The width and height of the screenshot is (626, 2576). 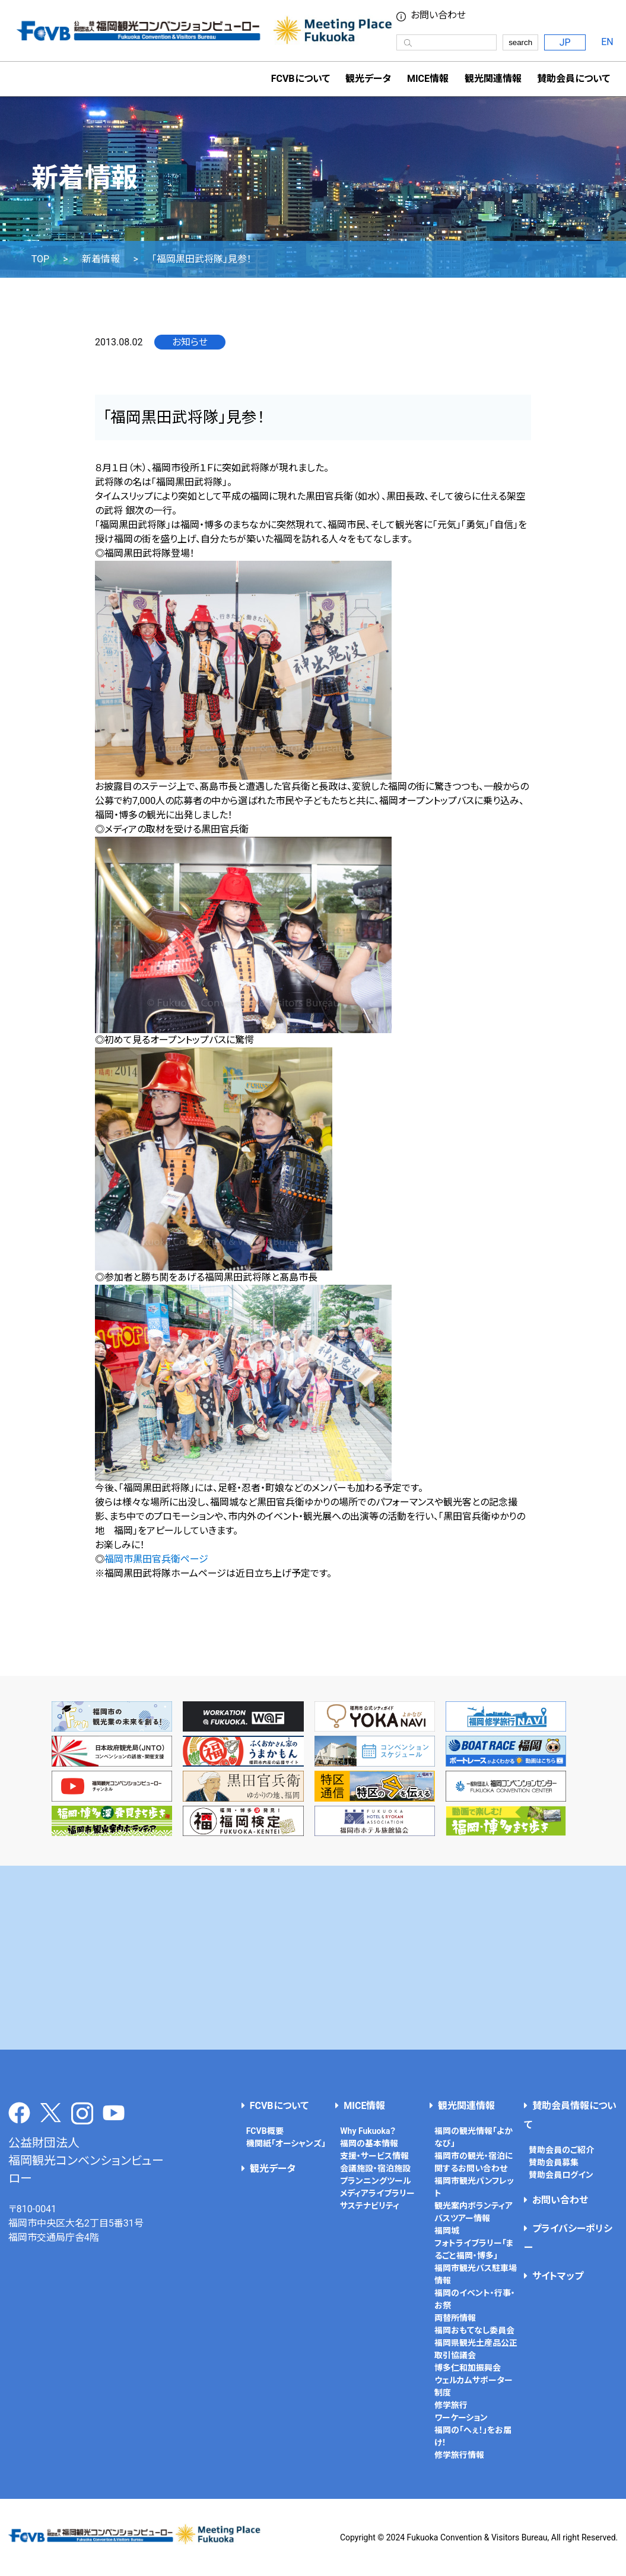 What do you see at coordinates (473, 2205) in the screenshot?
I see `観光案内ボランティア` at bounding box center [473, 2205].